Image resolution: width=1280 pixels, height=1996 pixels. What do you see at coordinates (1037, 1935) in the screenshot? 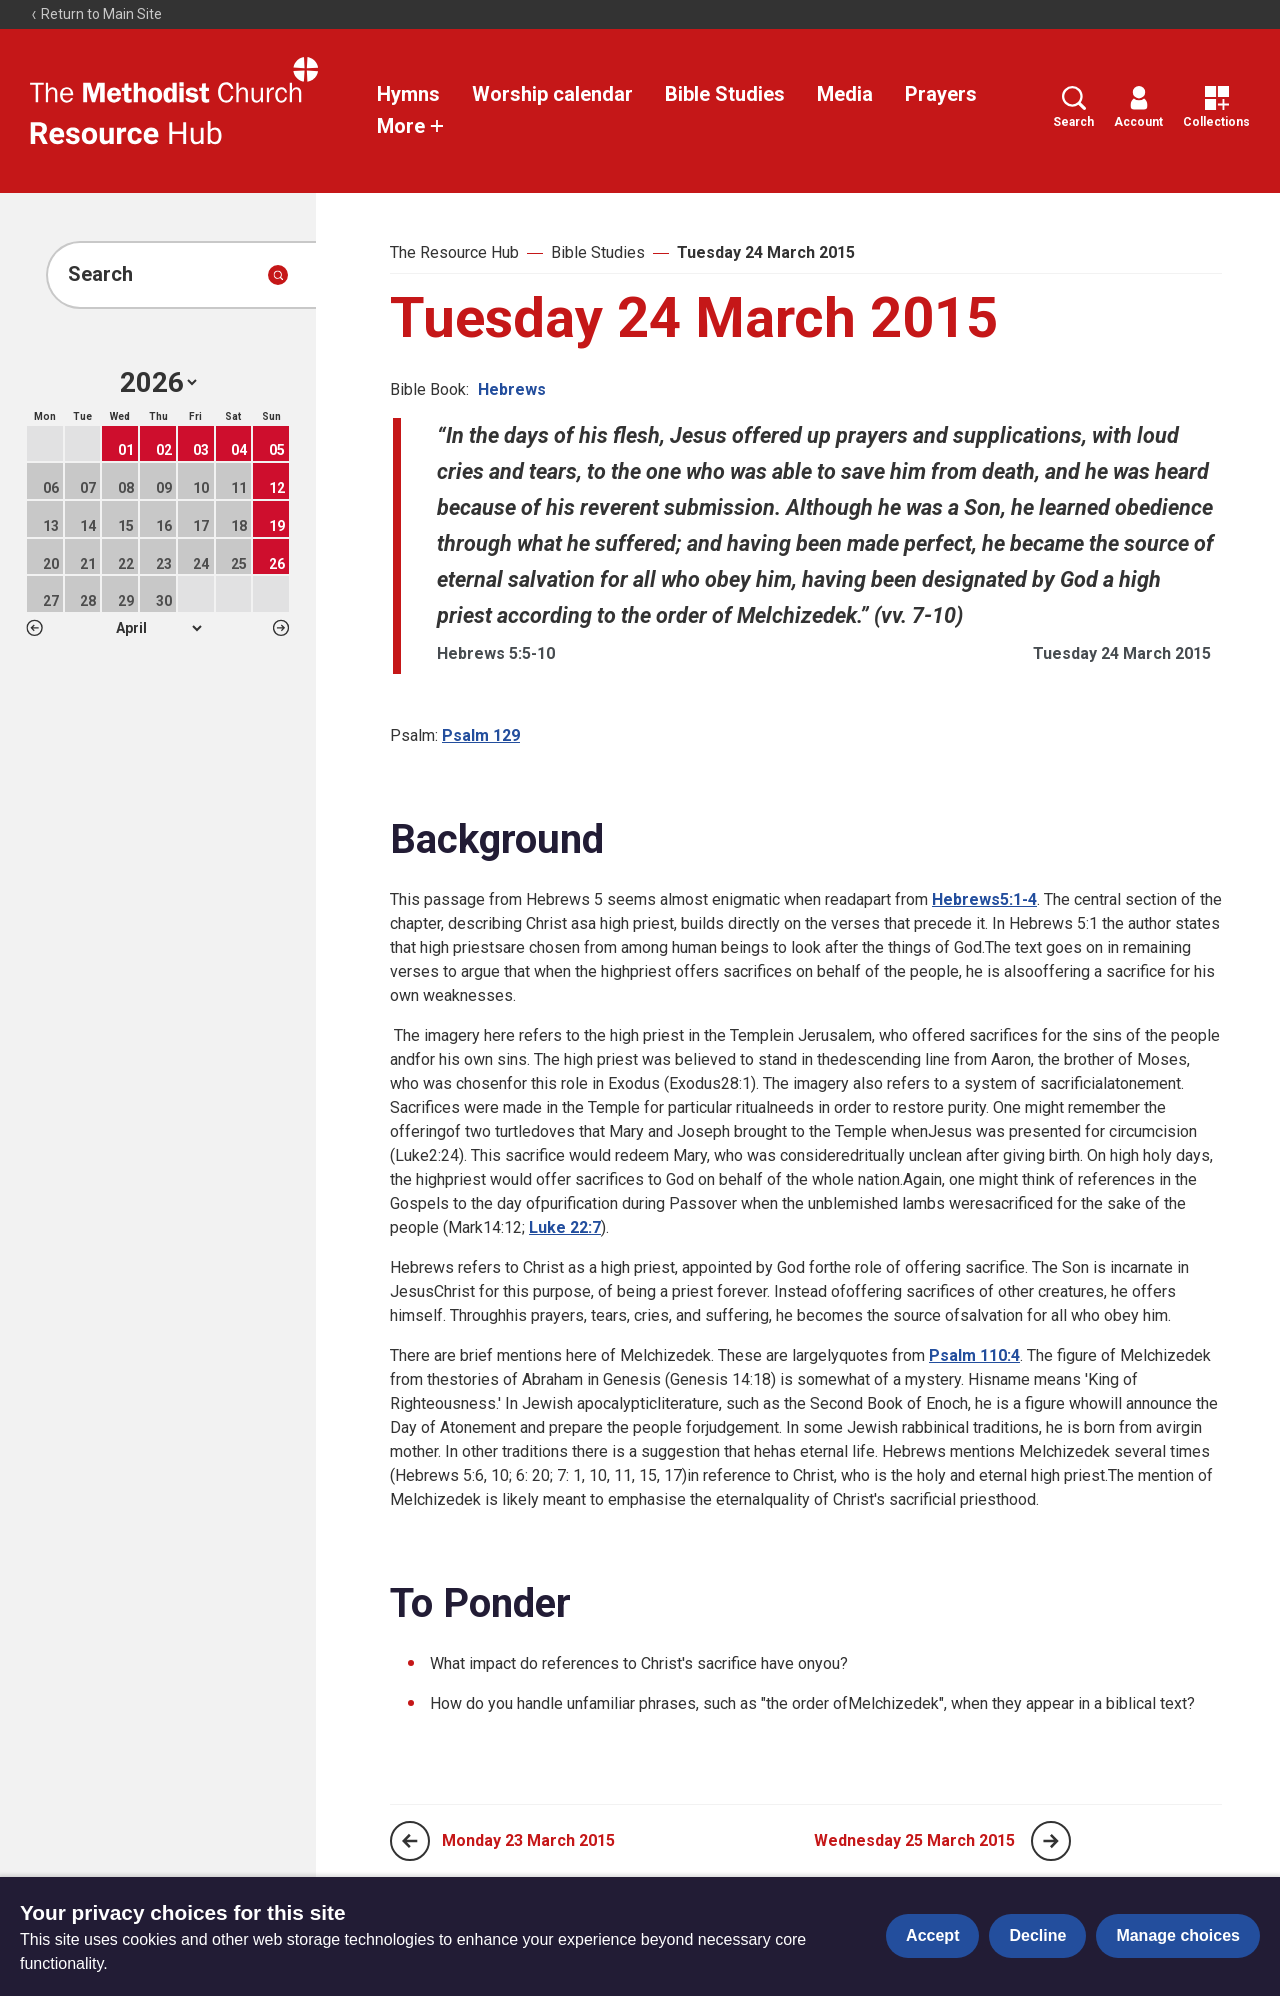
I see `Decline` at bounding box center [1037, 1935].